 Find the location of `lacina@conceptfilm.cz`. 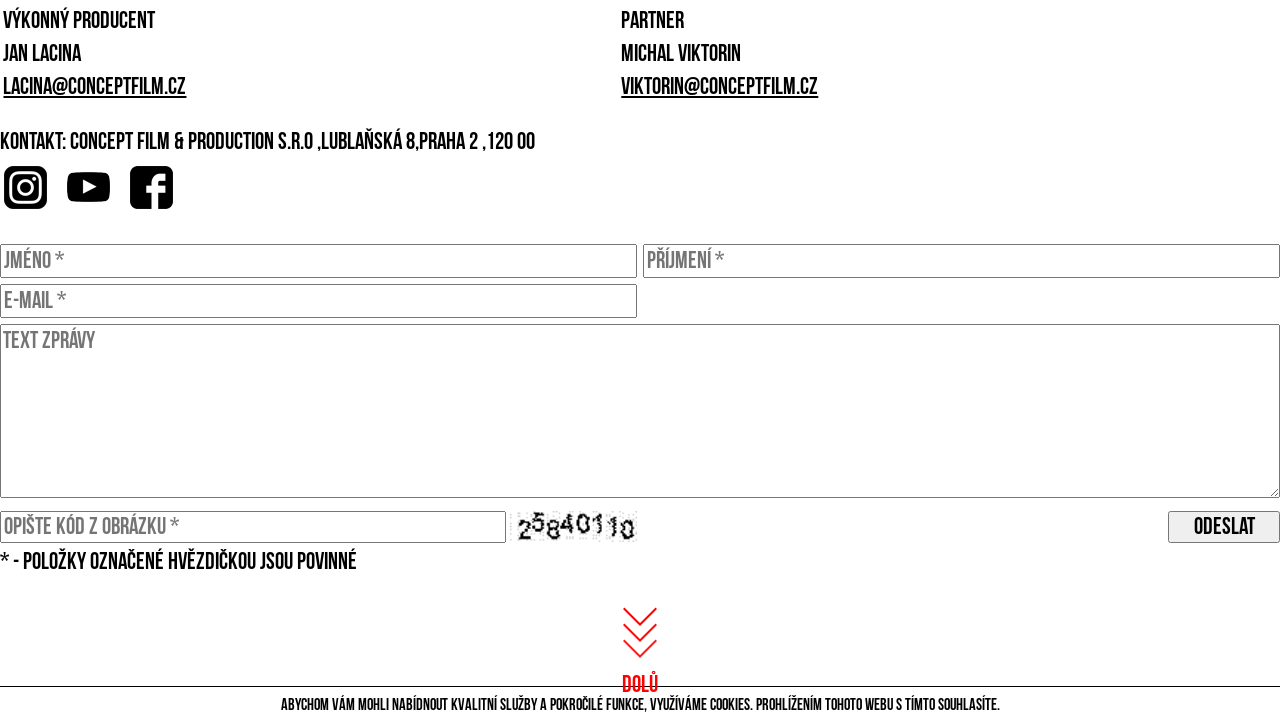

lacina@conceptfilm.cz is located at coordinates (94, 87).